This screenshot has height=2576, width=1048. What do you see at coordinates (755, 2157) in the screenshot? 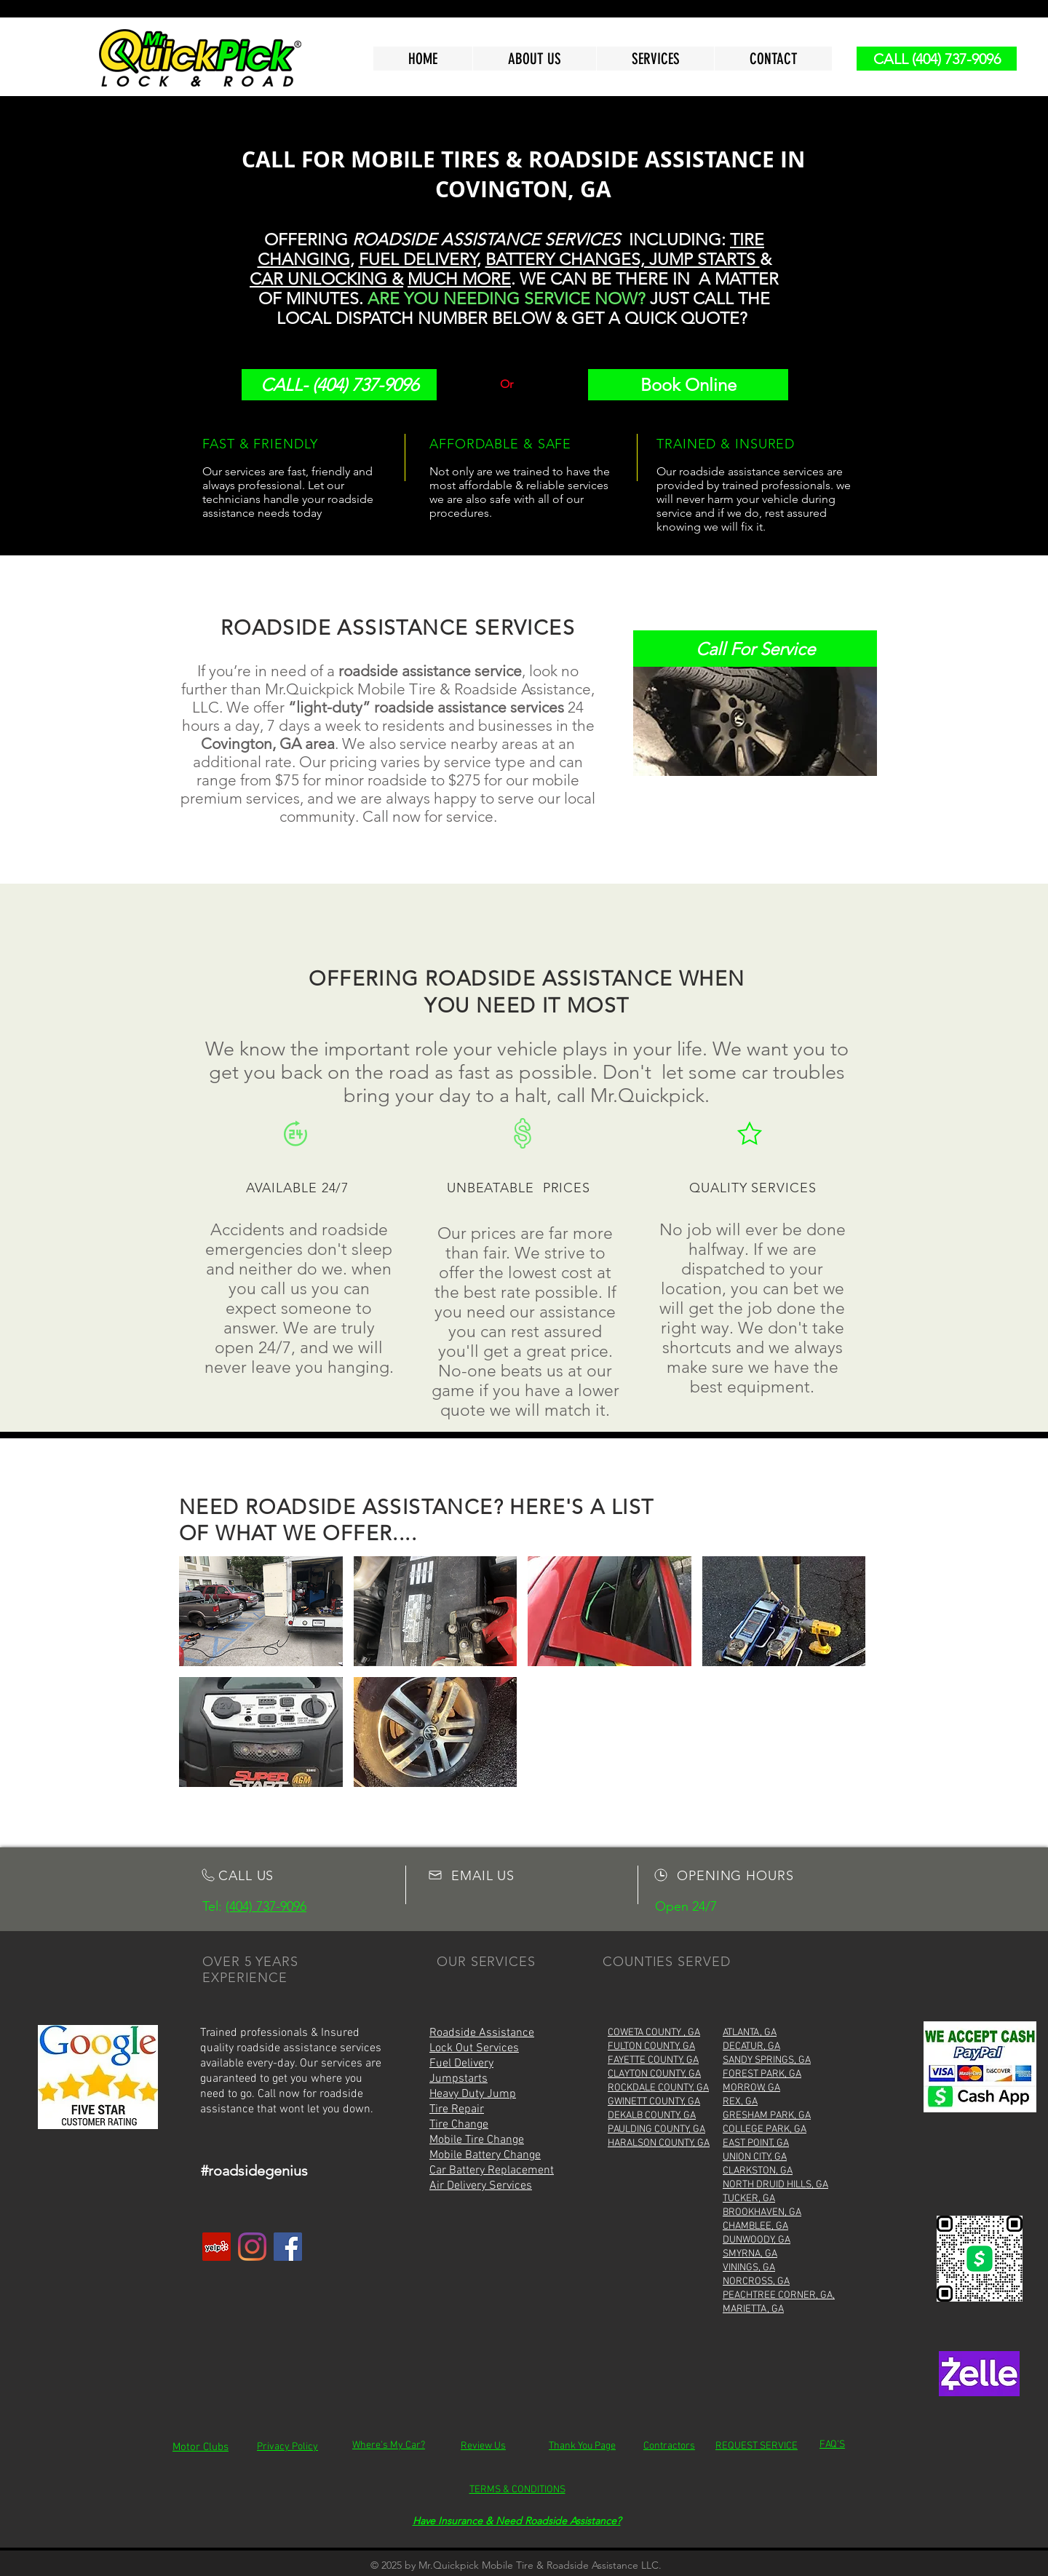
I see `UNION CITY, GA` at bounding box center [755, 2157].